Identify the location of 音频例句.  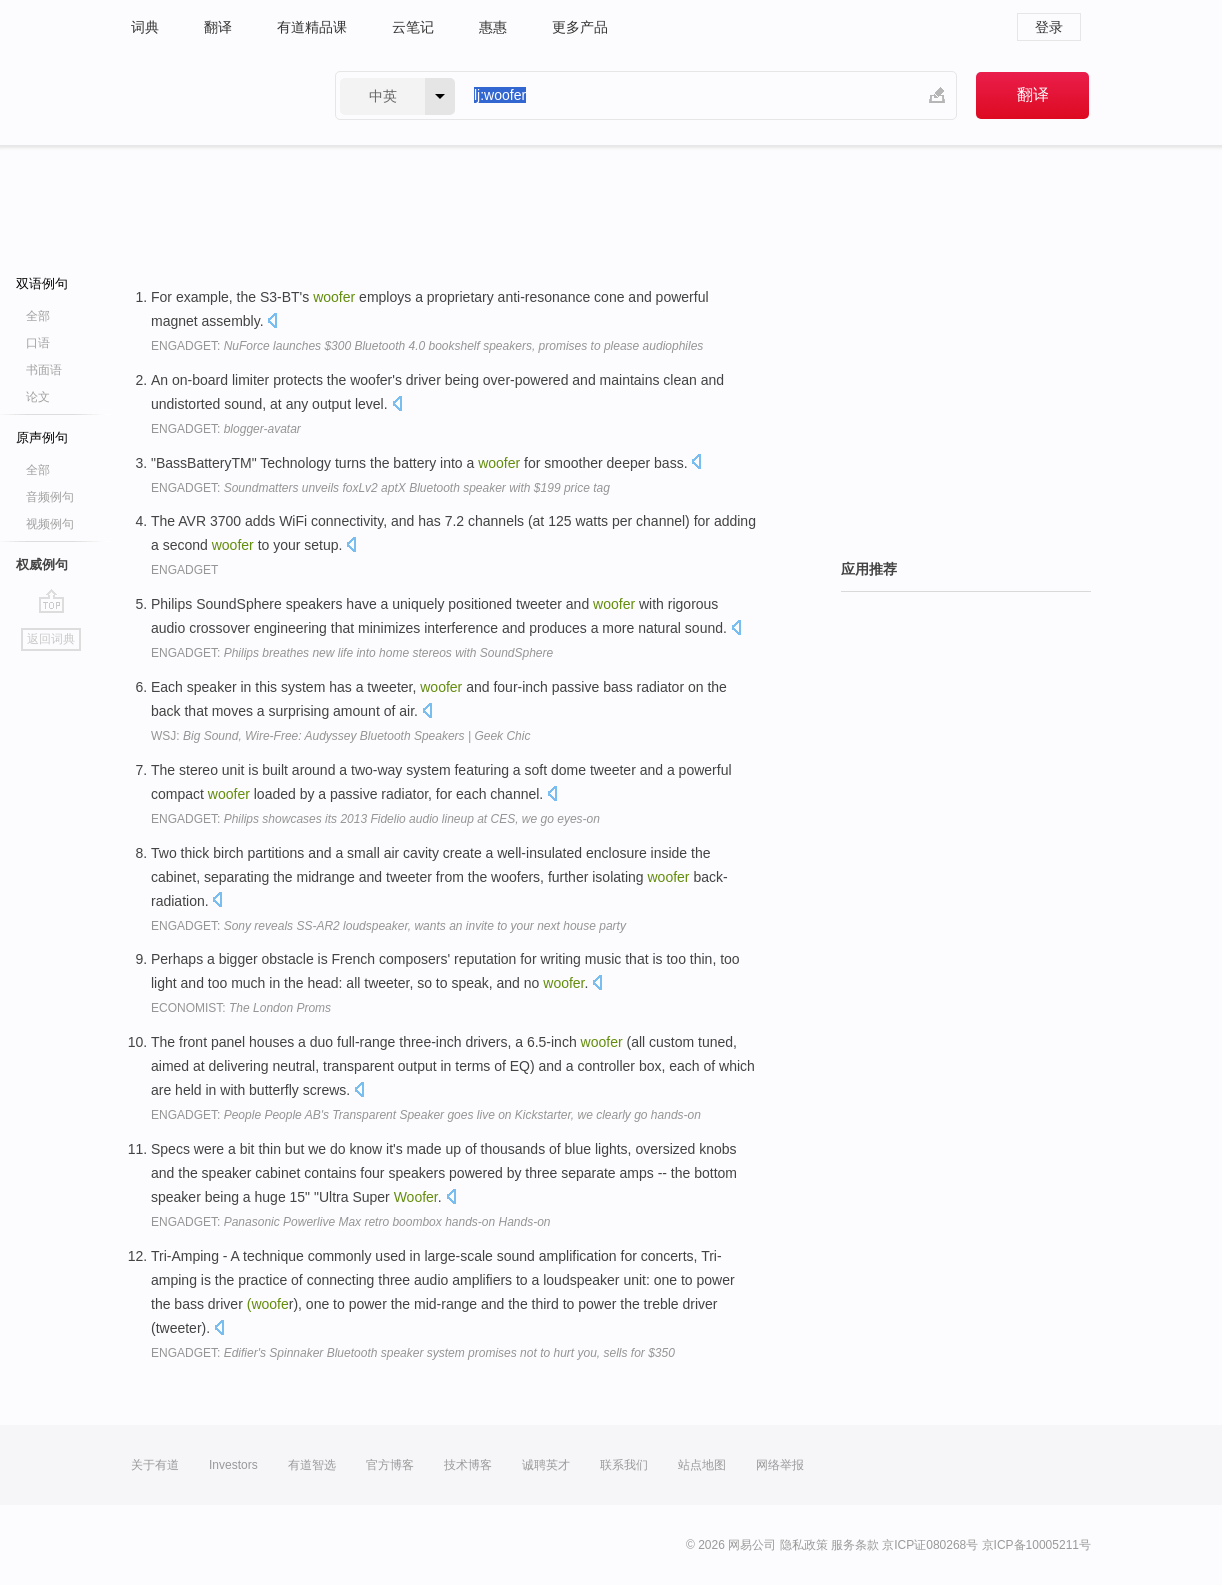
(50, 497).